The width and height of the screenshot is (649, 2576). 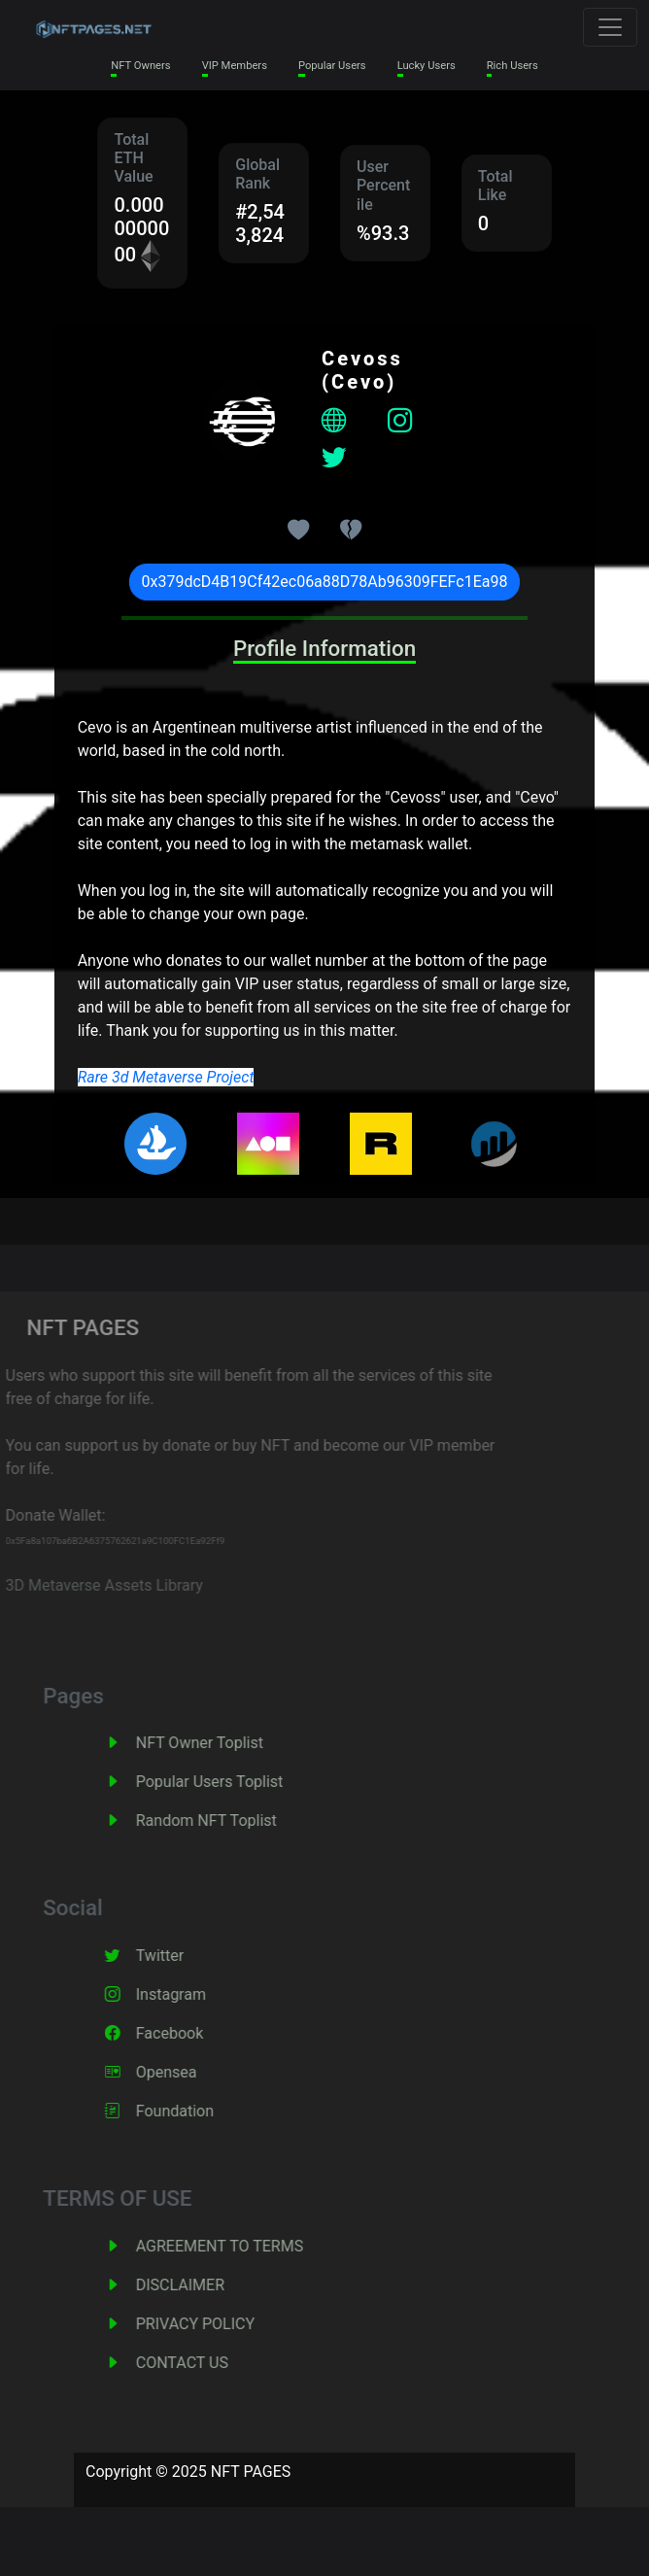 I want to click on Instagram, so click(x=190, y=1994).